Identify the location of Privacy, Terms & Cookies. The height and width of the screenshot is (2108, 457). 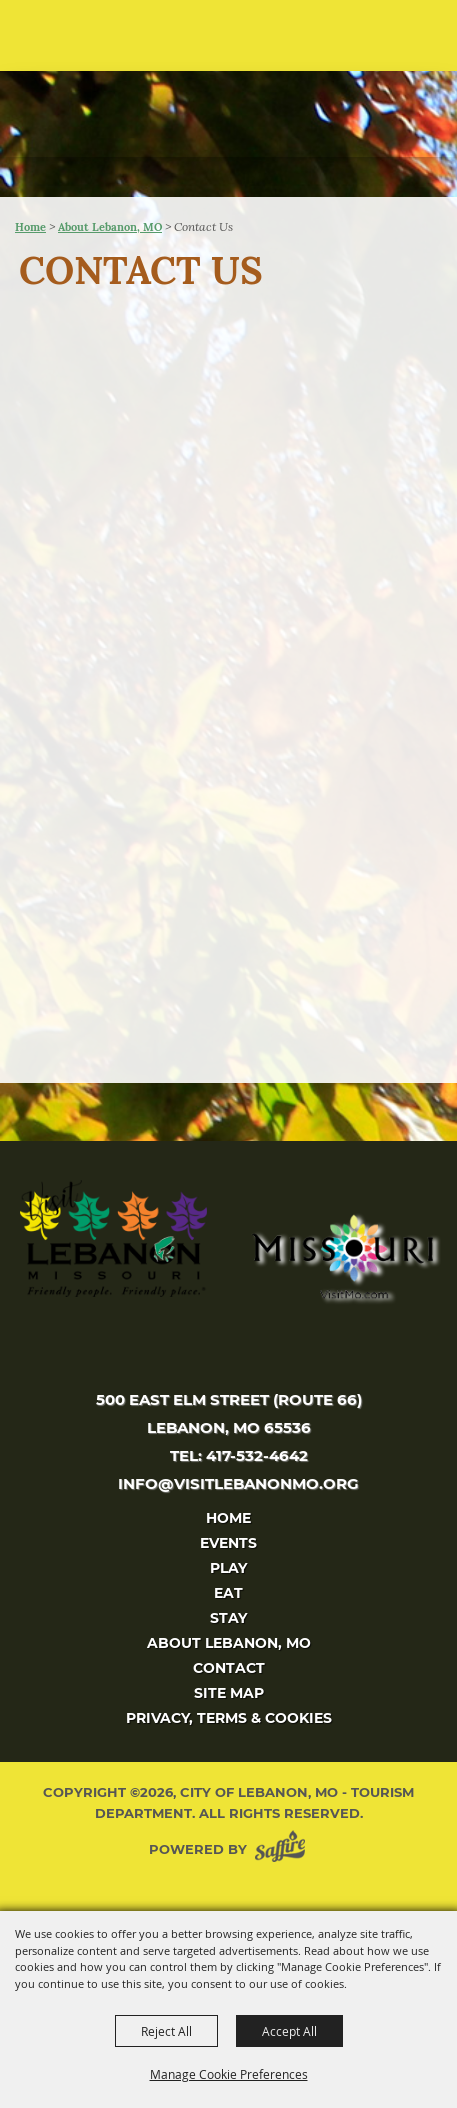
(229, 1718).